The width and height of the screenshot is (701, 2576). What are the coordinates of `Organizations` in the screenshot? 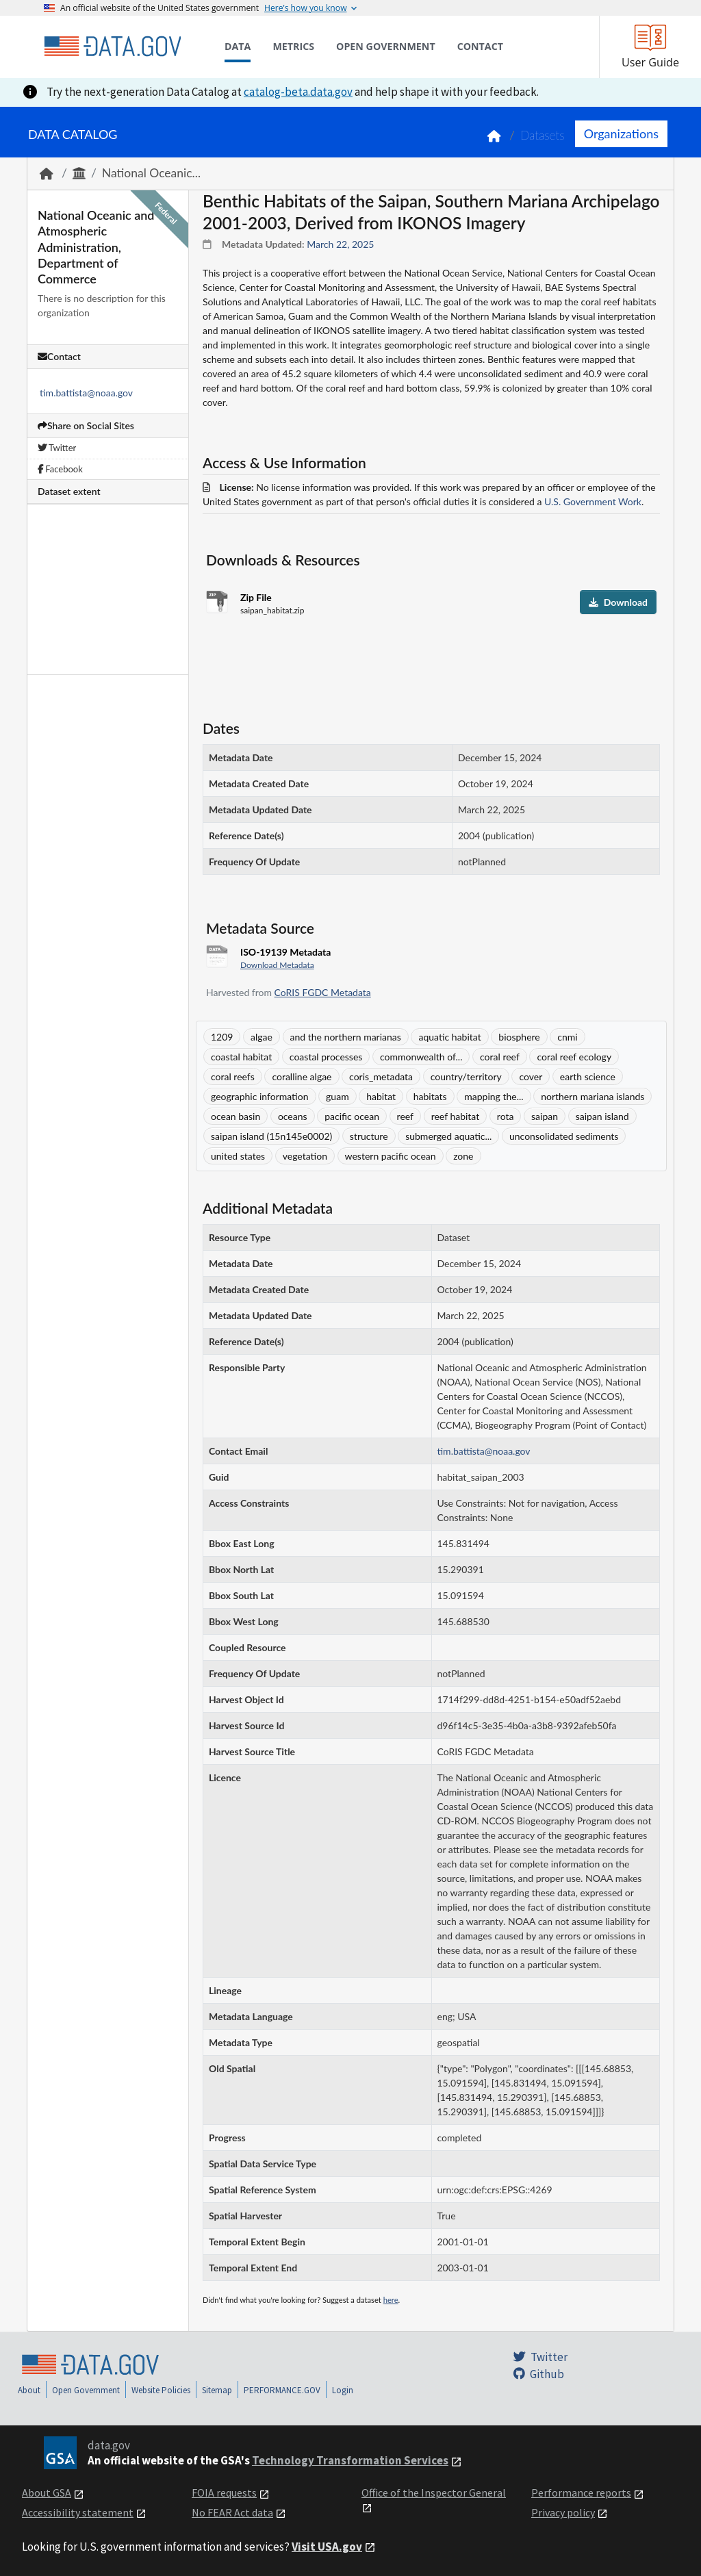 It's located at (621, 133).